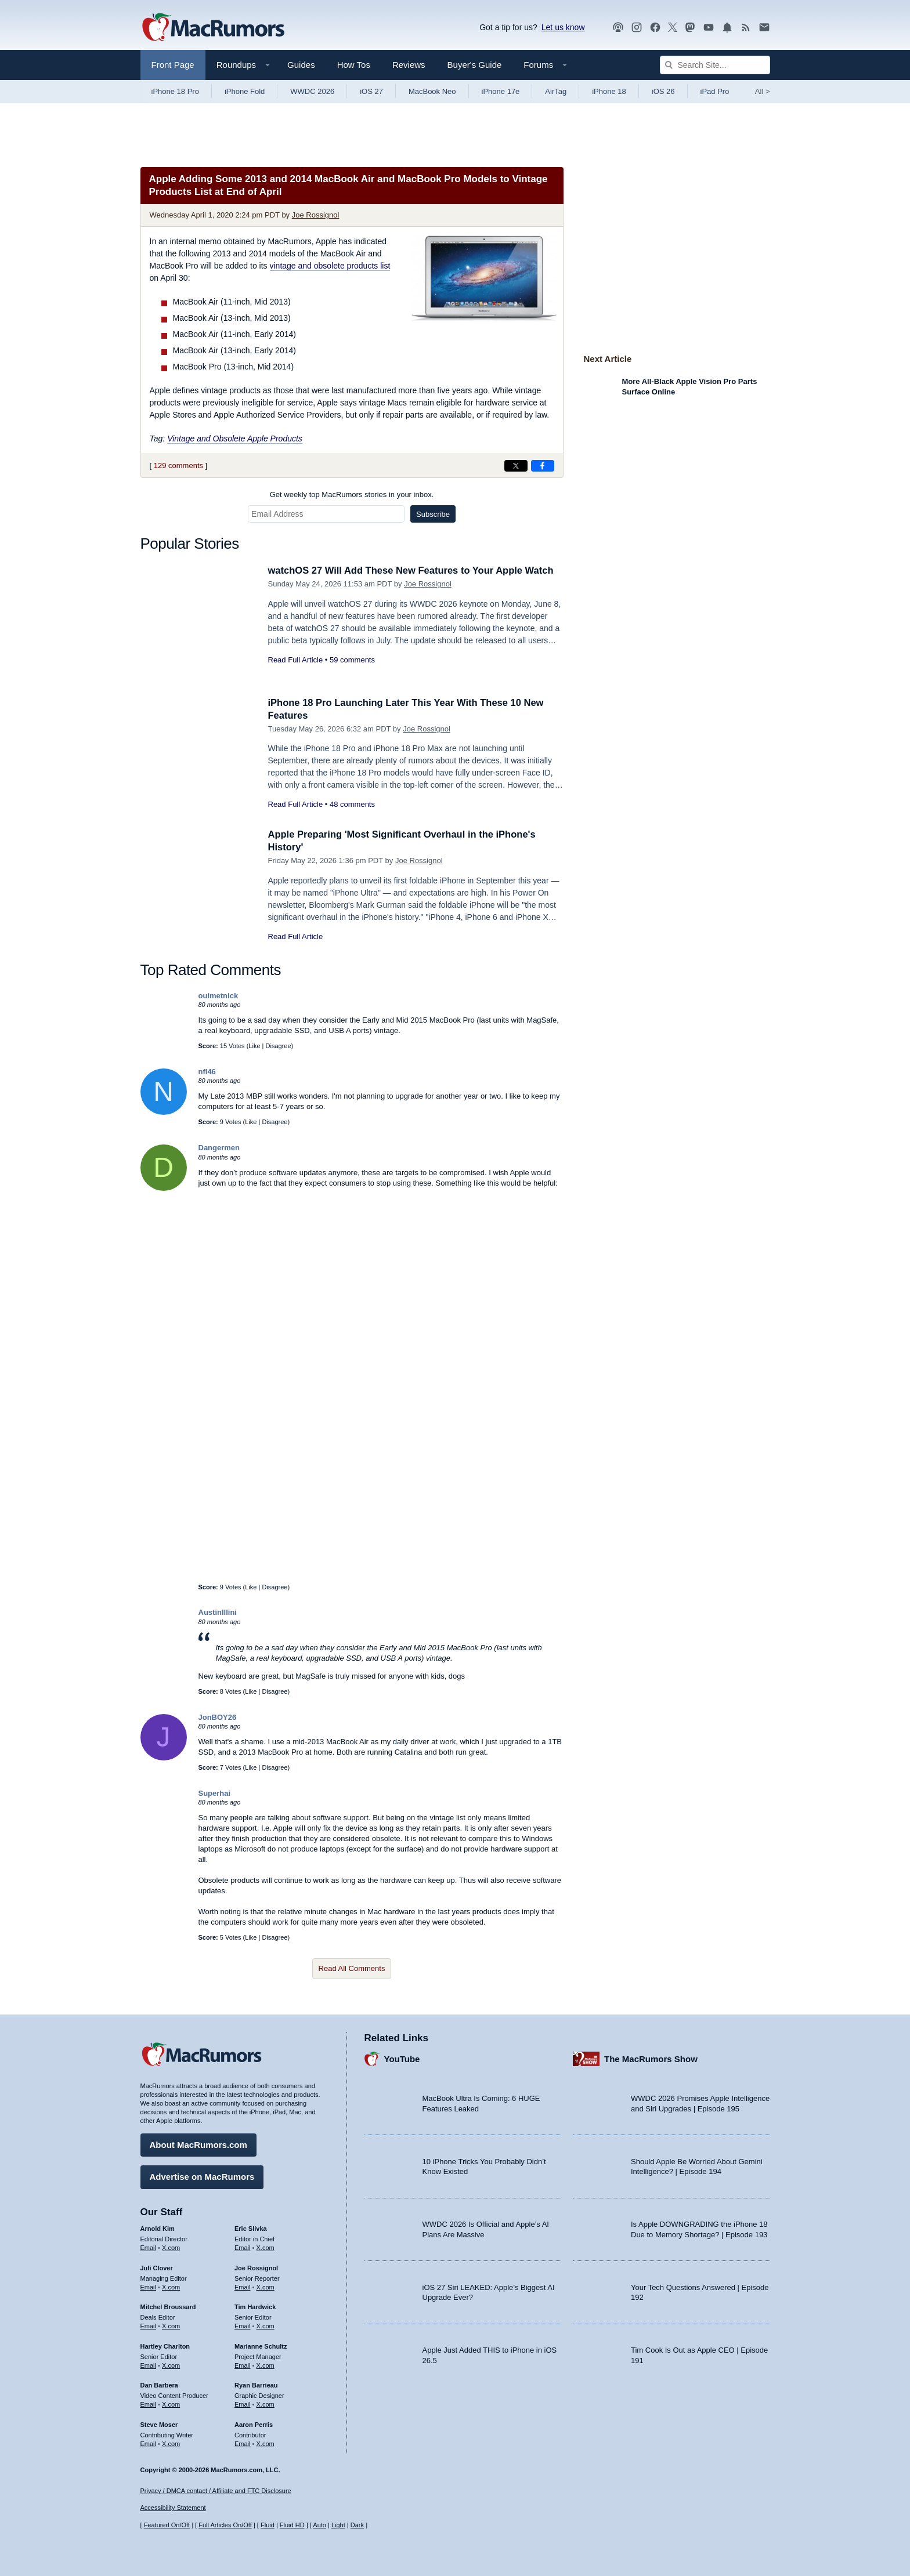  I want to click on Email [Email Juli Clover in email client], so click(148, 2285).